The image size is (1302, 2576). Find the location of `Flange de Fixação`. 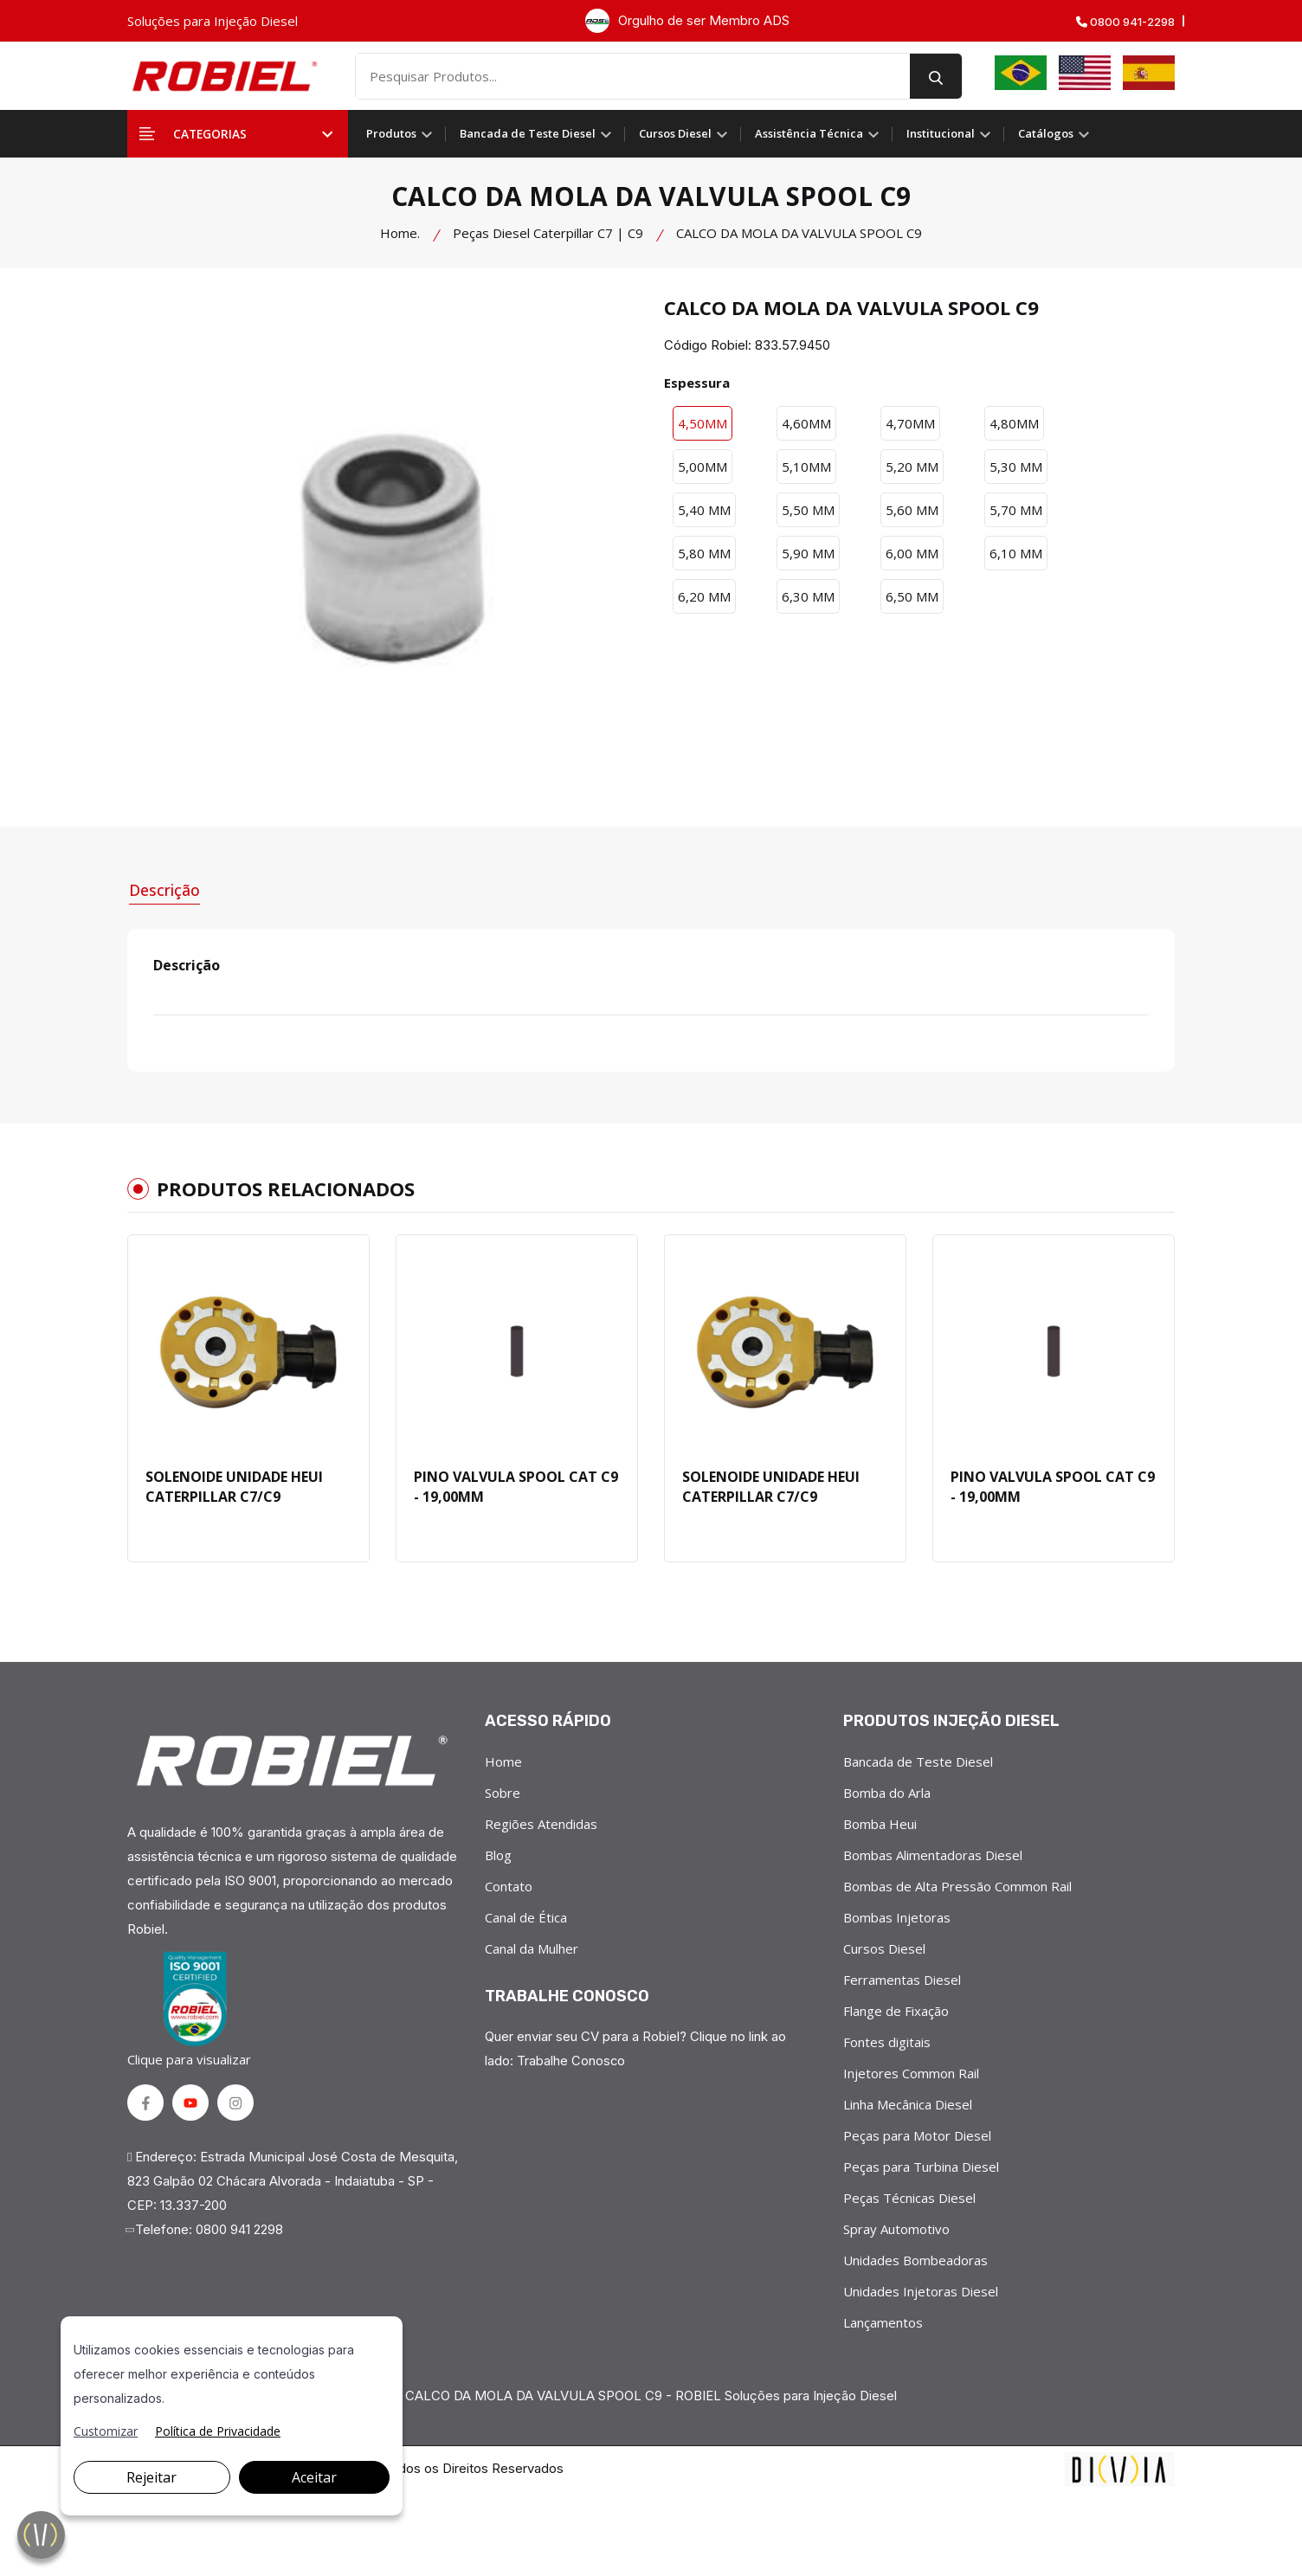

Flange de Fixação is located at coordinates (896, 2010).